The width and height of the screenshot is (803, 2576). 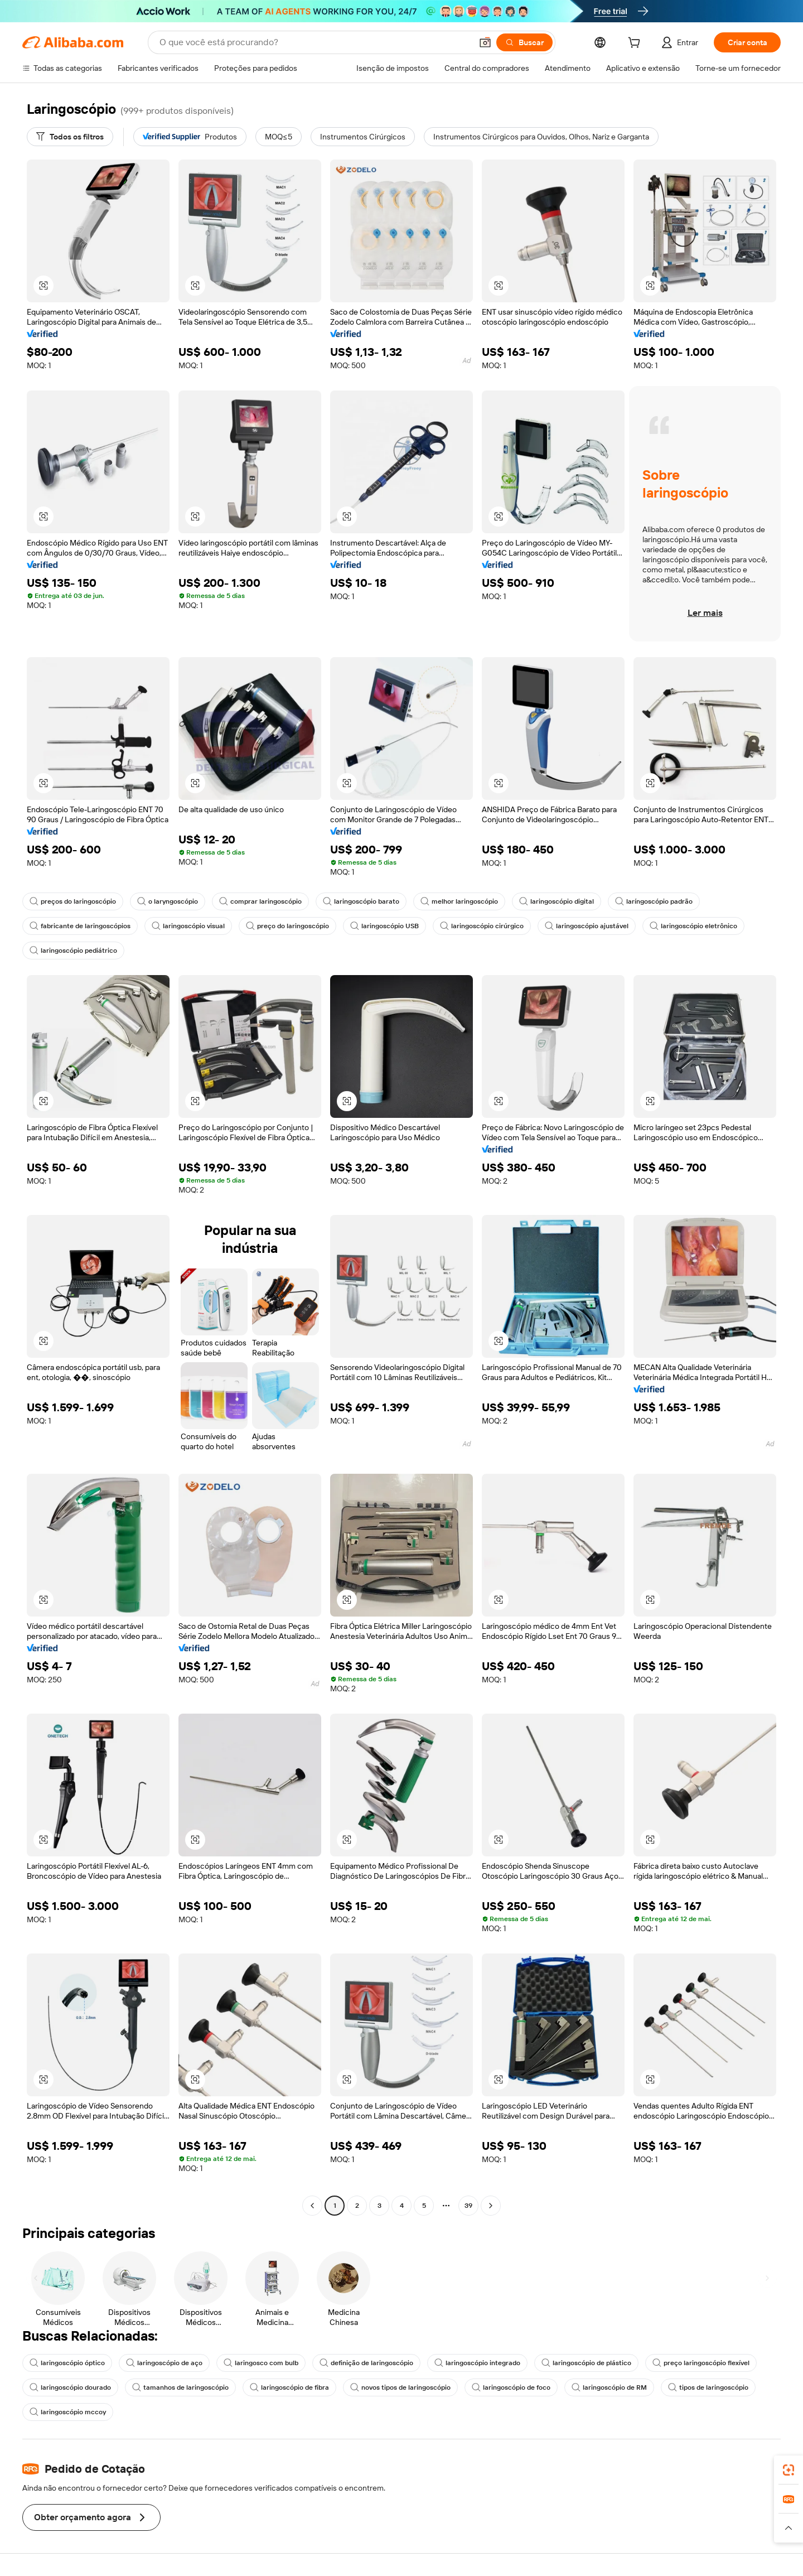 What do you see at coordinates (556, 901) in the screenshot?
I see `laringoscópio digital` at bounding box center [556, 901].